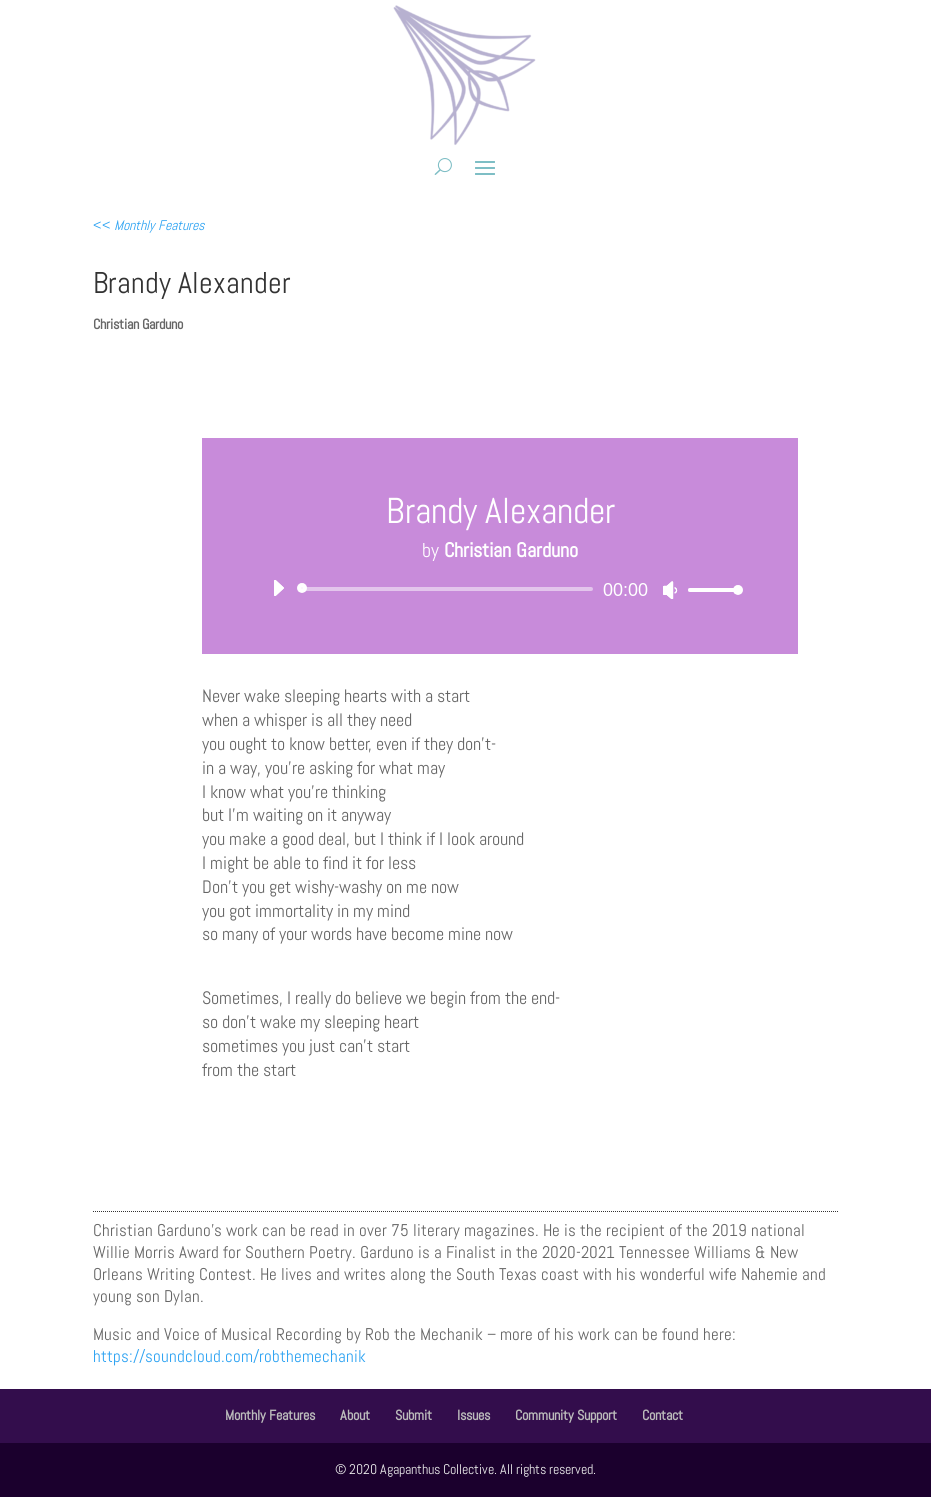 The height and width of the screenshot is (1497, 931). What do you see at coordinates (270, 1415) in the screenshot?
I see `Monthly Features` at bounding box center [270, 1415].